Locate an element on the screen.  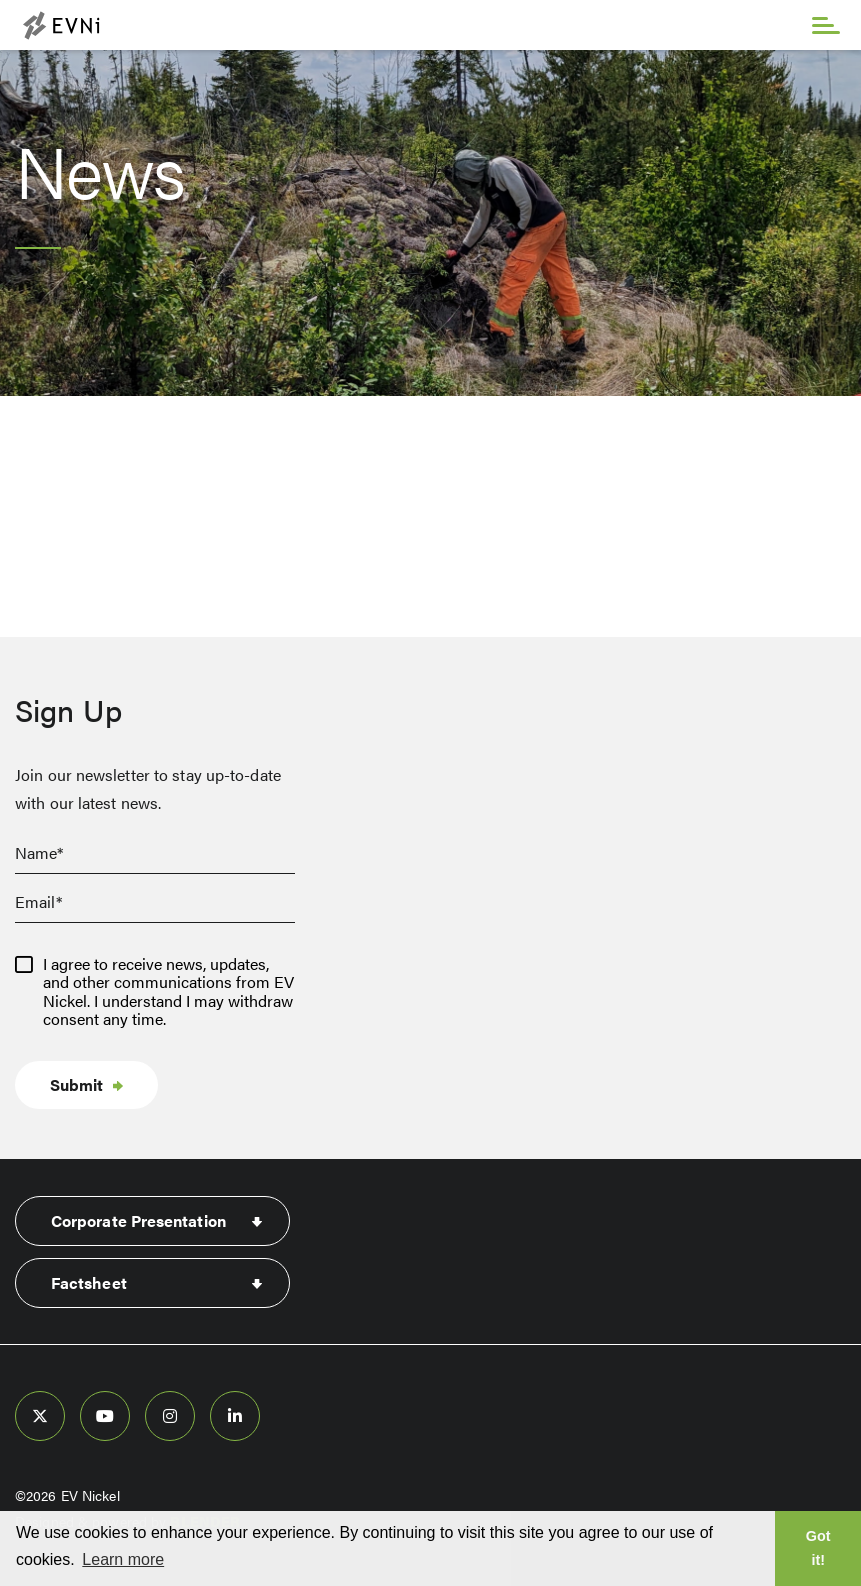
Factsheet is located at coordinates (89, 1282).